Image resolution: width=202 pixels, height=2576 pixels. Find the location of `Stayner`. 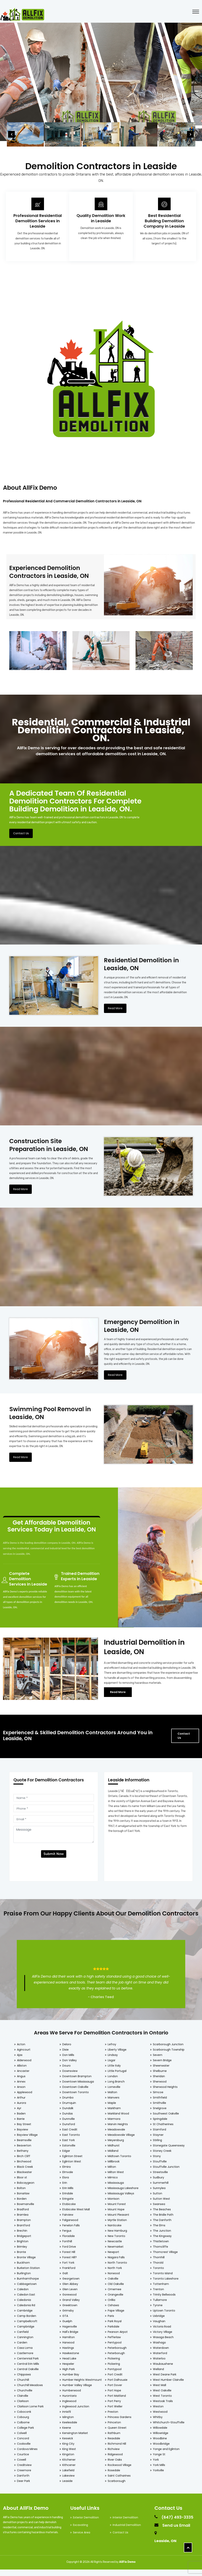

Stayner is located at coordinates (158, 2141).